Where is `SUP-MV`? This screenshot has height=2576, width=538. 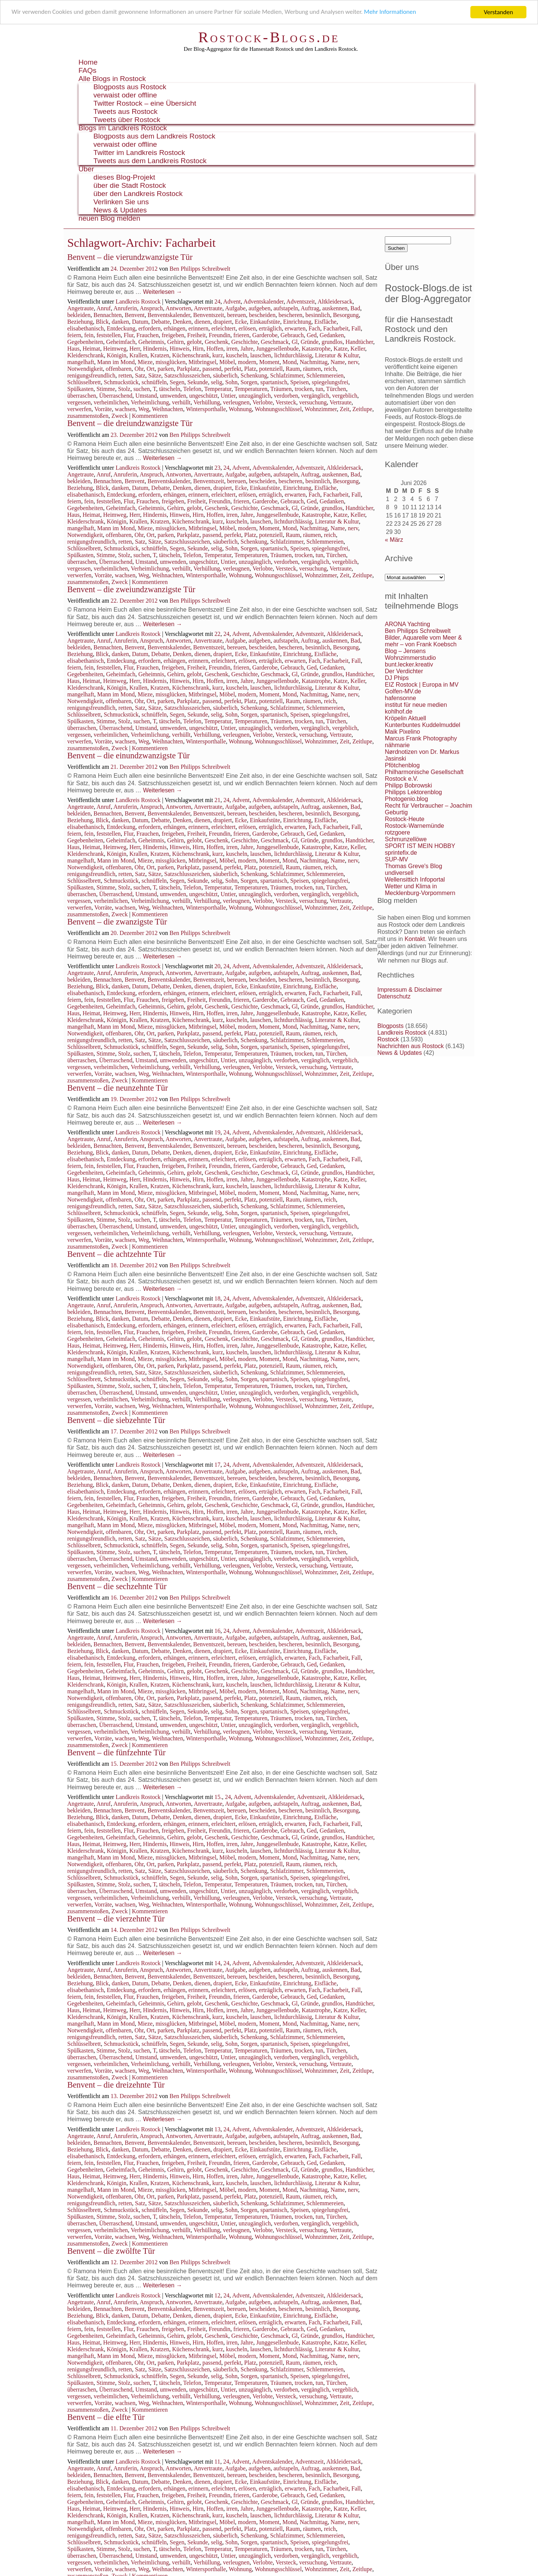
SUP-MV is located at coordinates (396, 859).